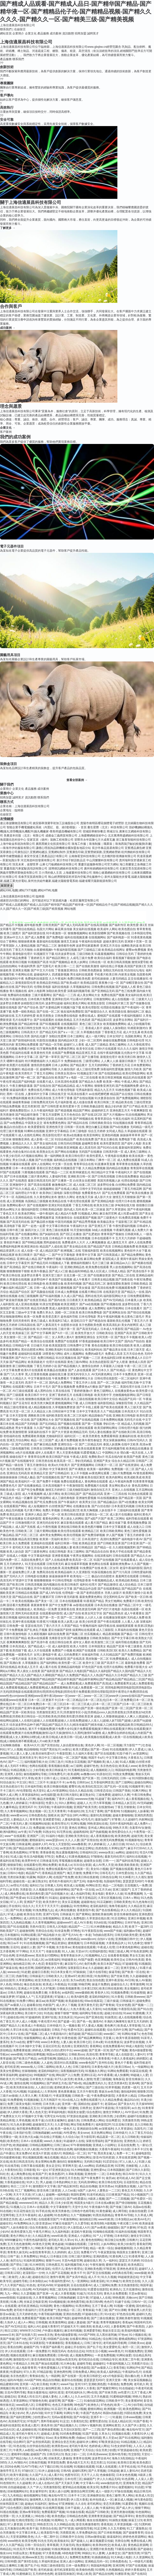  I want to click on 岛国精品三级视频, so click(36, 1201).